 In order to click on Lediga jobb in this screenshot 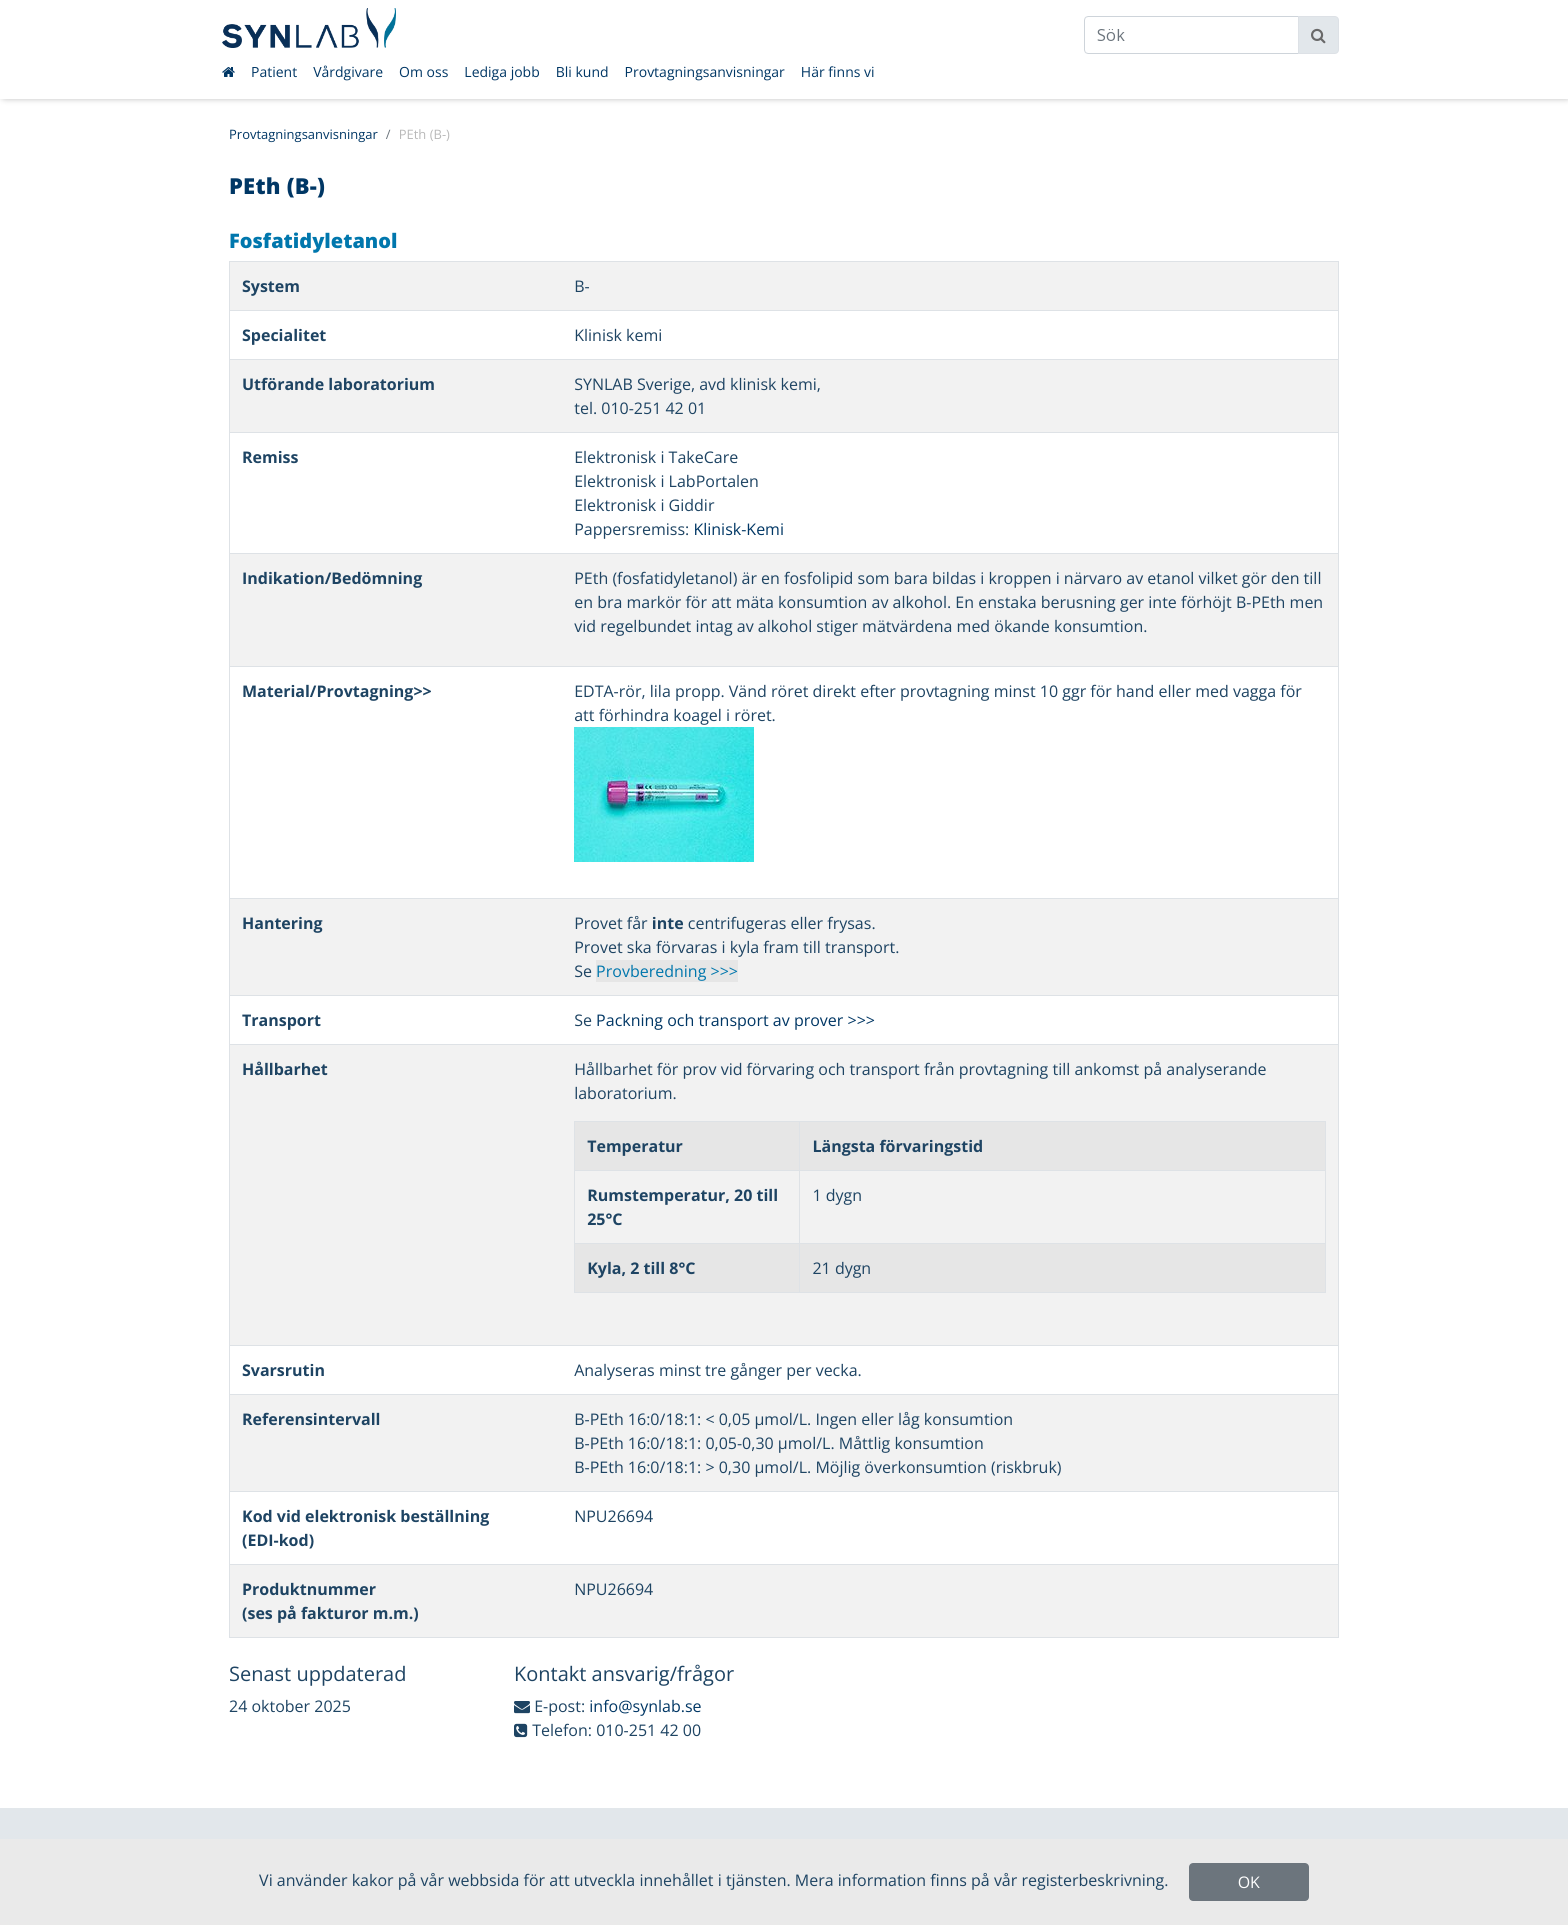, I will do `click(501, 72)`.